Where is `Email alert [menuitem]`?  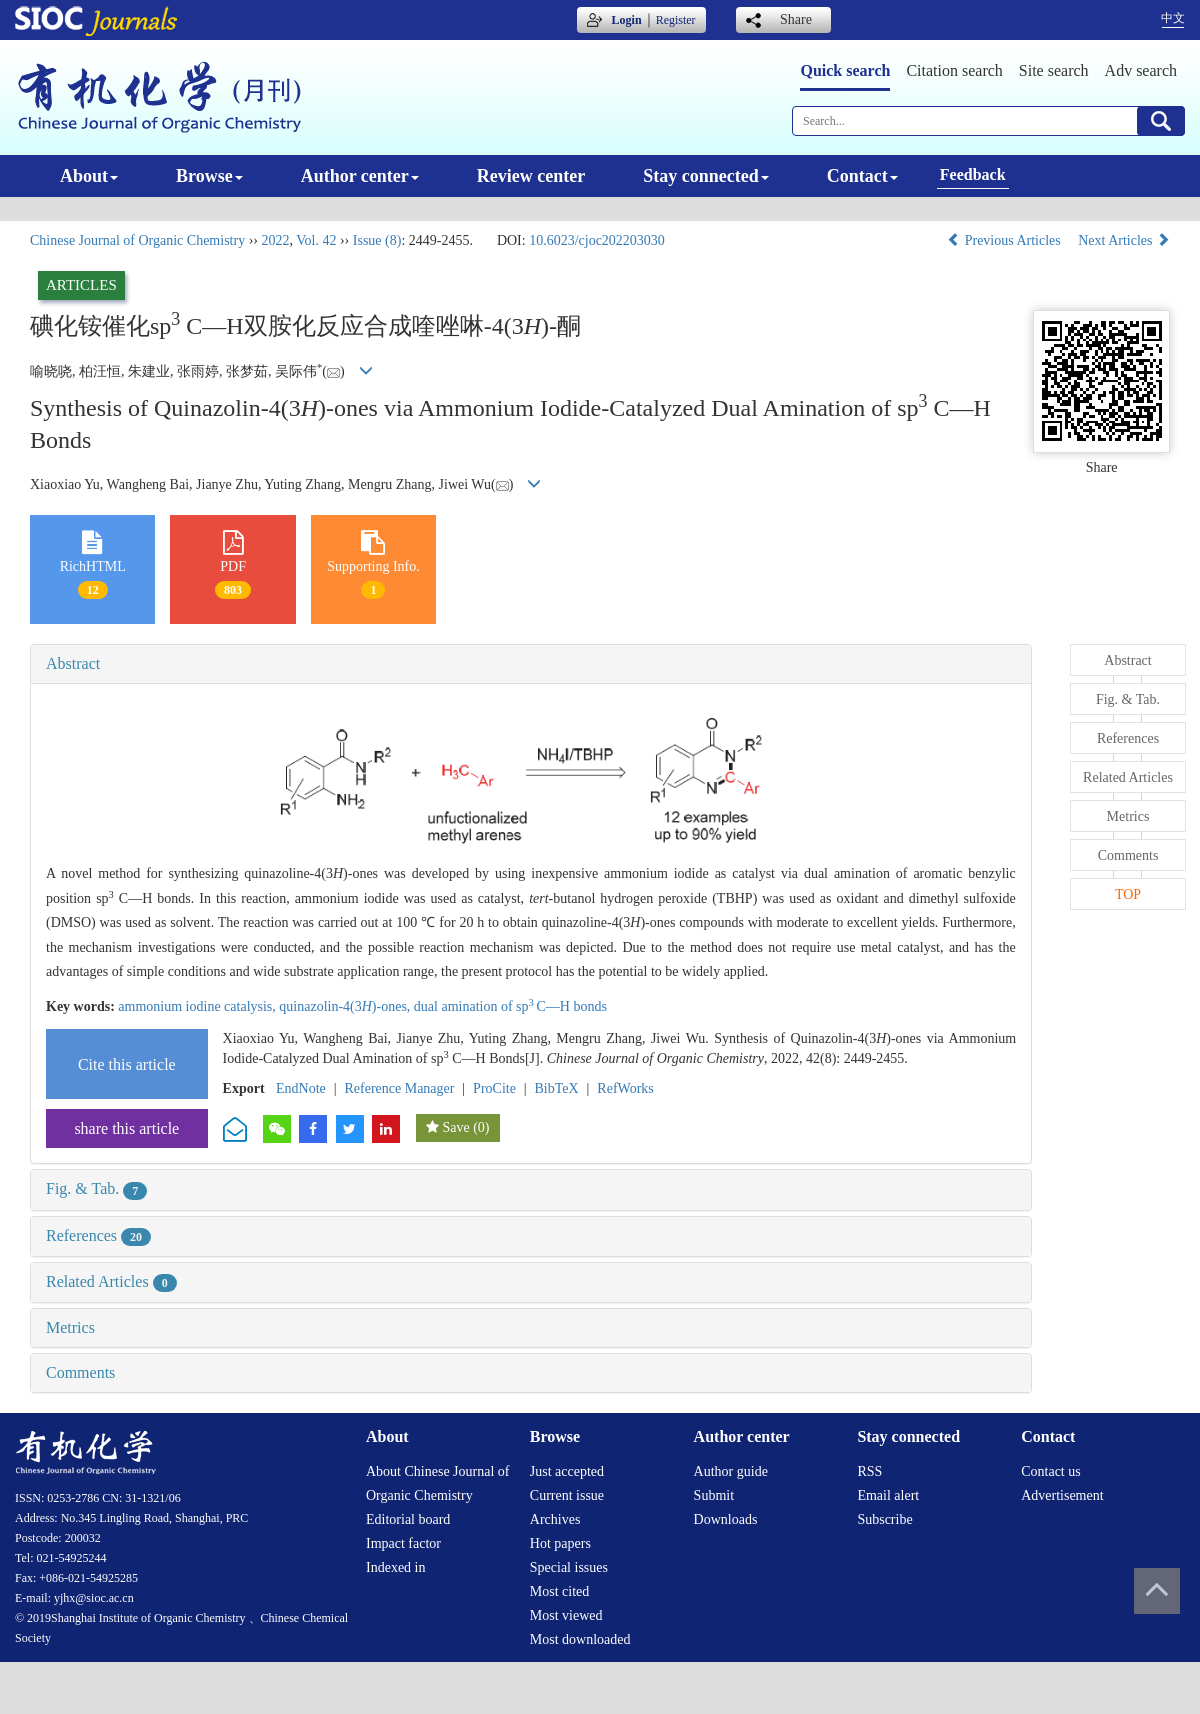 Email alert [menuitem] is located at coordinates (888, 1495).